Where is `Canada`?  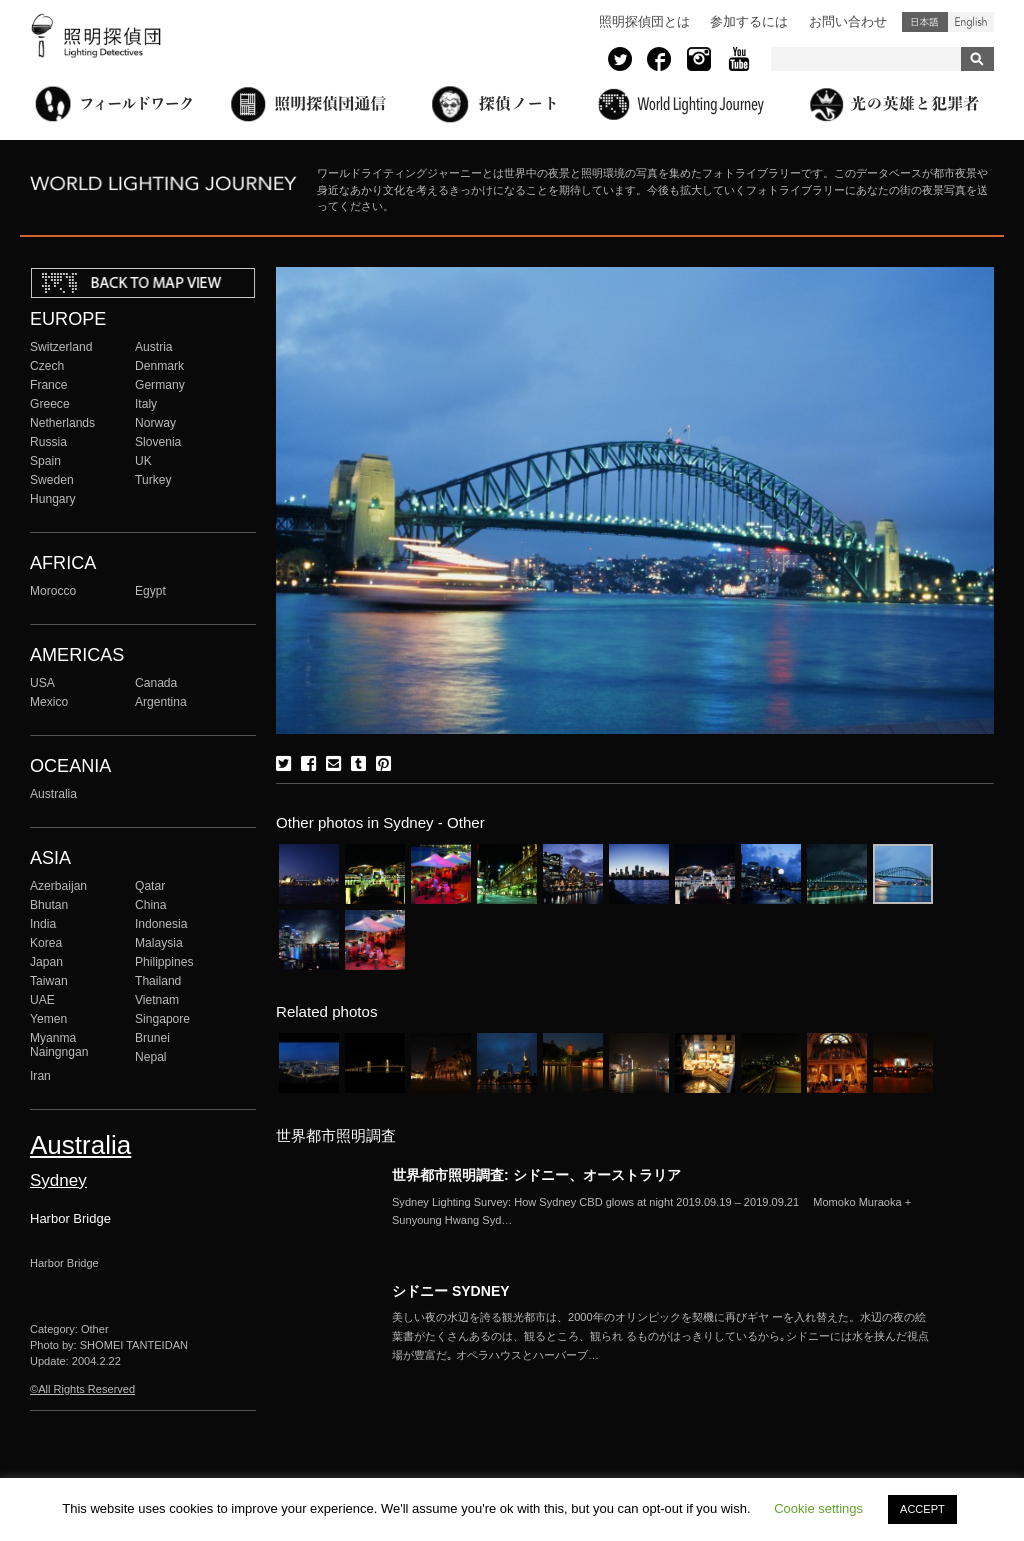
Canada is located at coordinates (156, 683).